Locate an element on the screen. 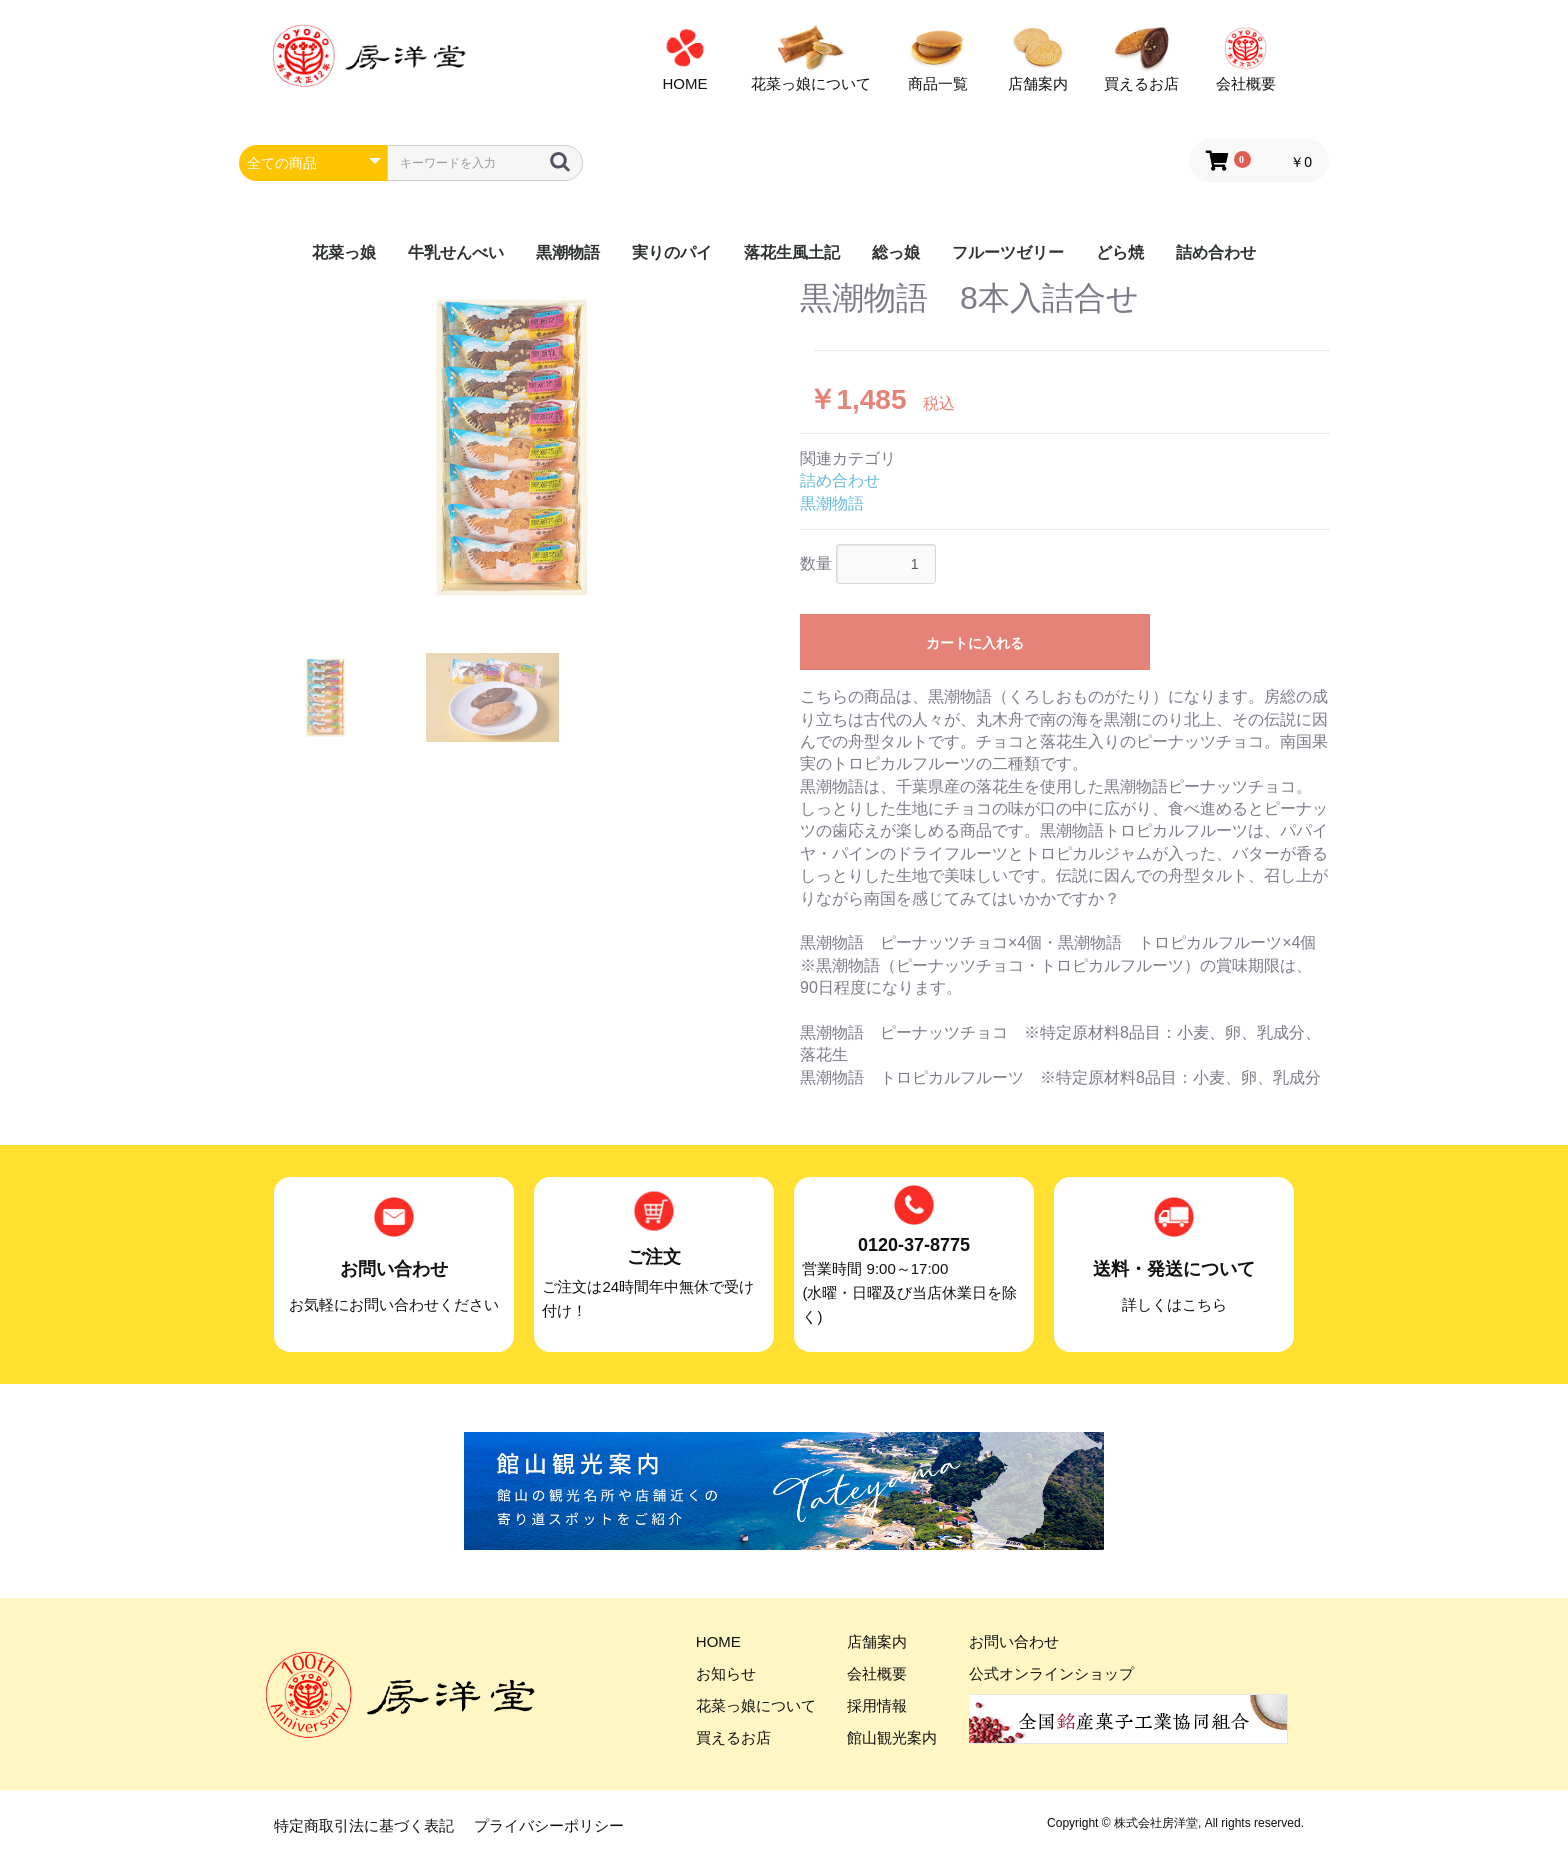 The width and height of the screenshot is (1568, 1862). 落花生風土記 is located at coordinates (792, 252).